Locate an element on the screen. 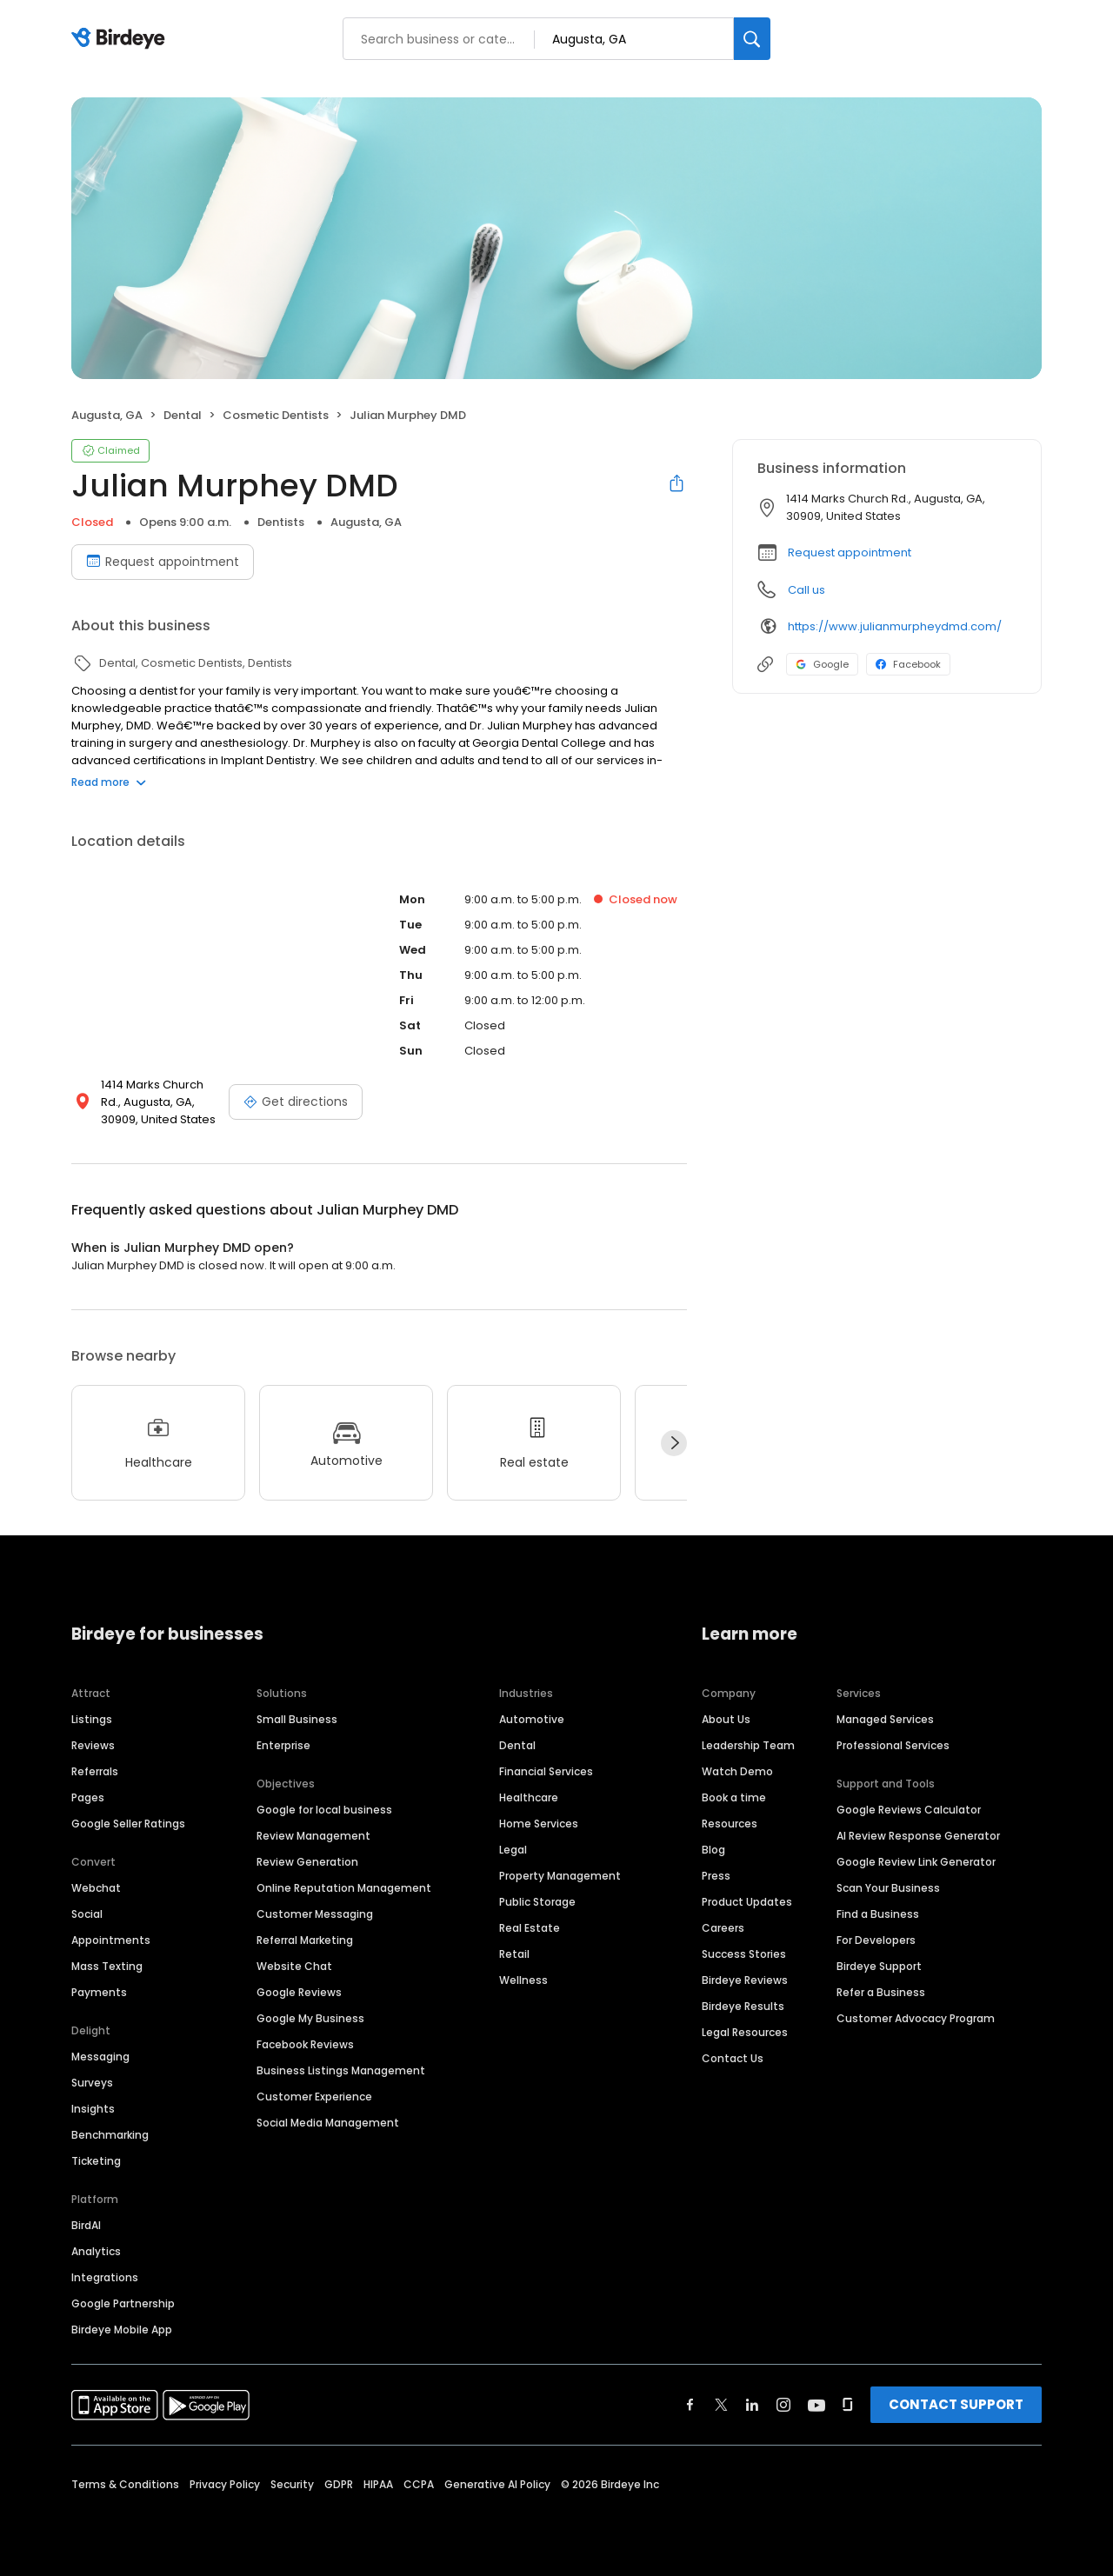 Image resolution: width=1113 pixels, height=2576 pixels. Webchat is located at coordinates (96, 1887).